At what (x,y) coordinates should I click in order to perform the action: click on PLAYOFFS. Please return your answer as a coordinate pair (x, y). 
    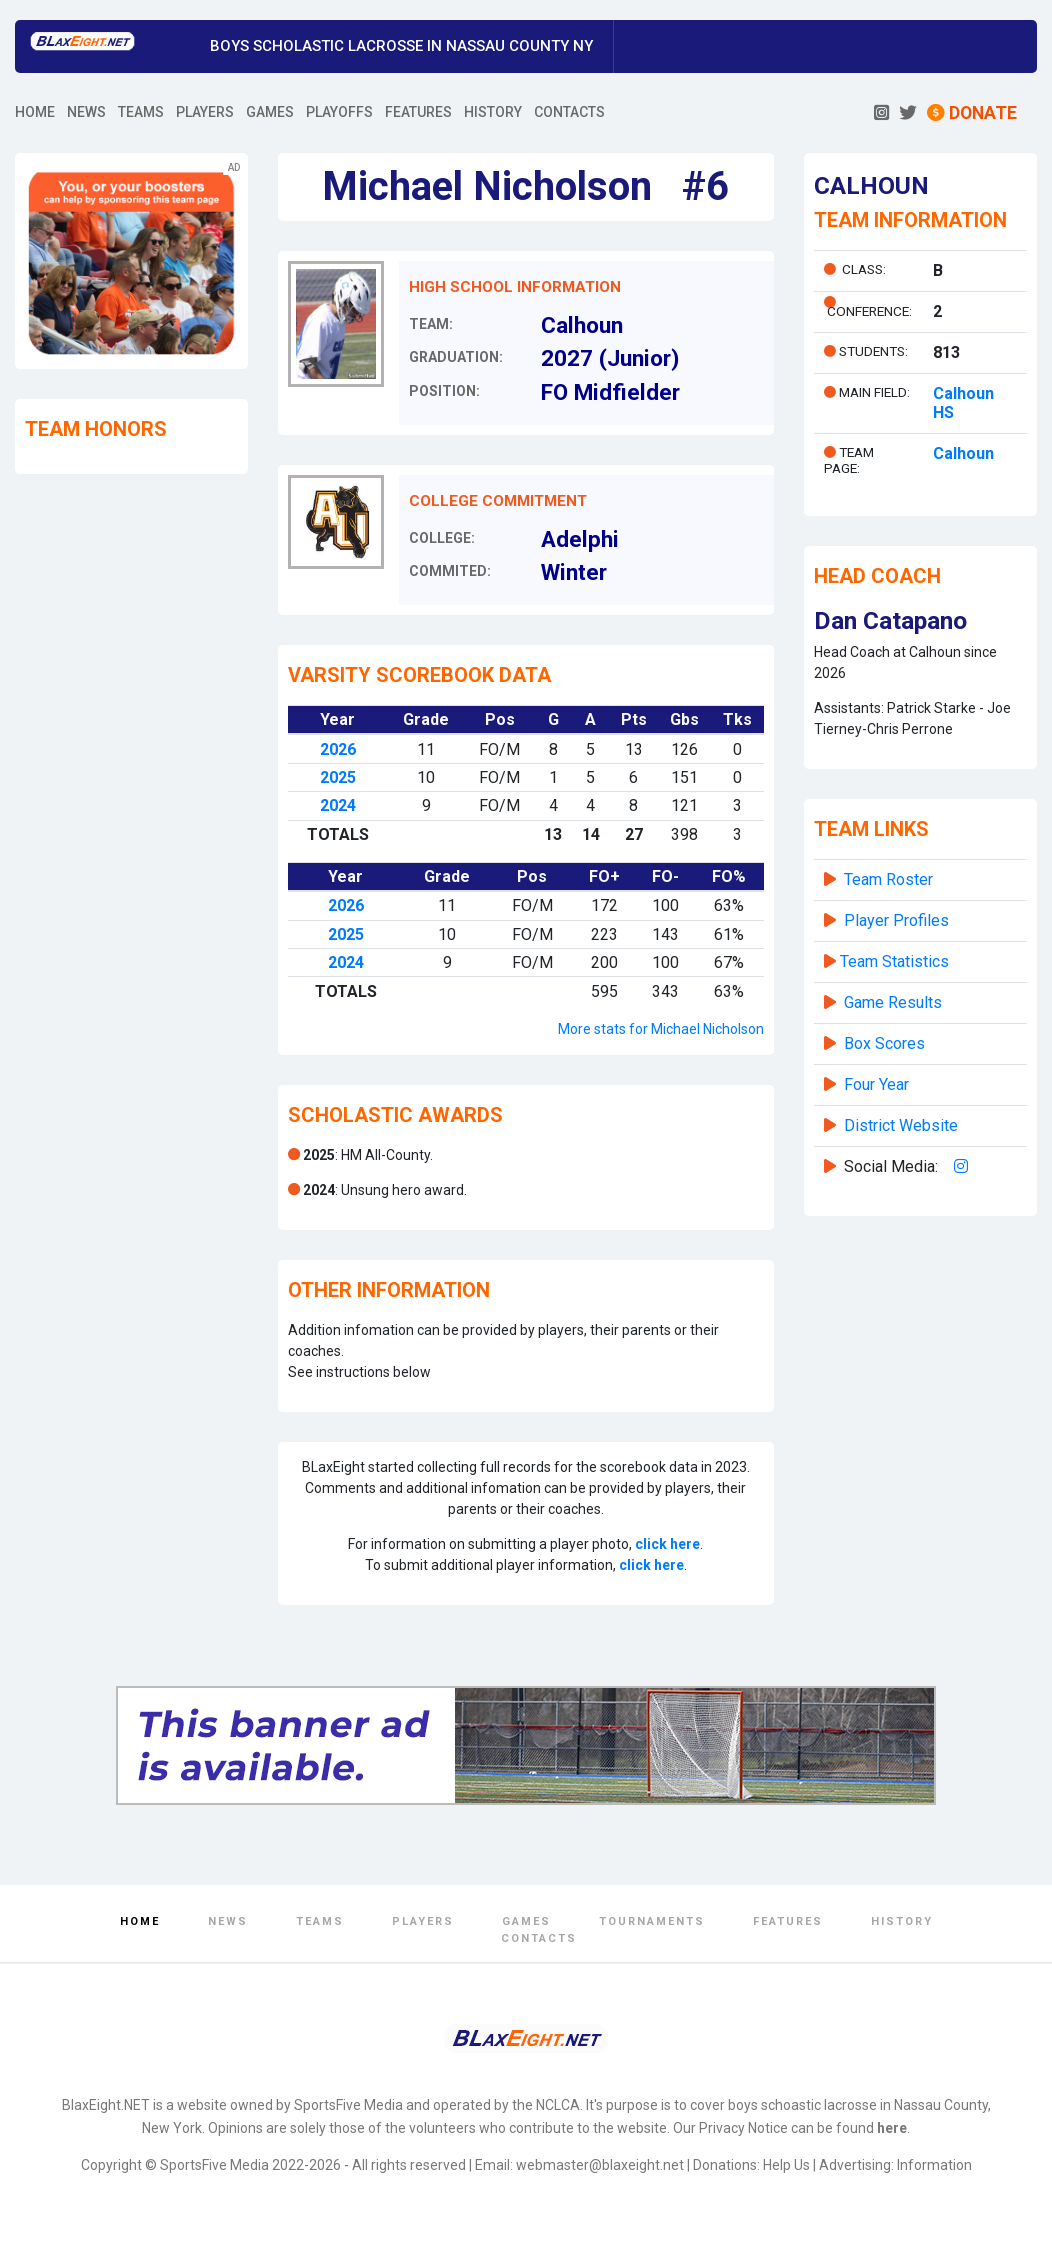
    Looking at the image, I should click on (339, 112).